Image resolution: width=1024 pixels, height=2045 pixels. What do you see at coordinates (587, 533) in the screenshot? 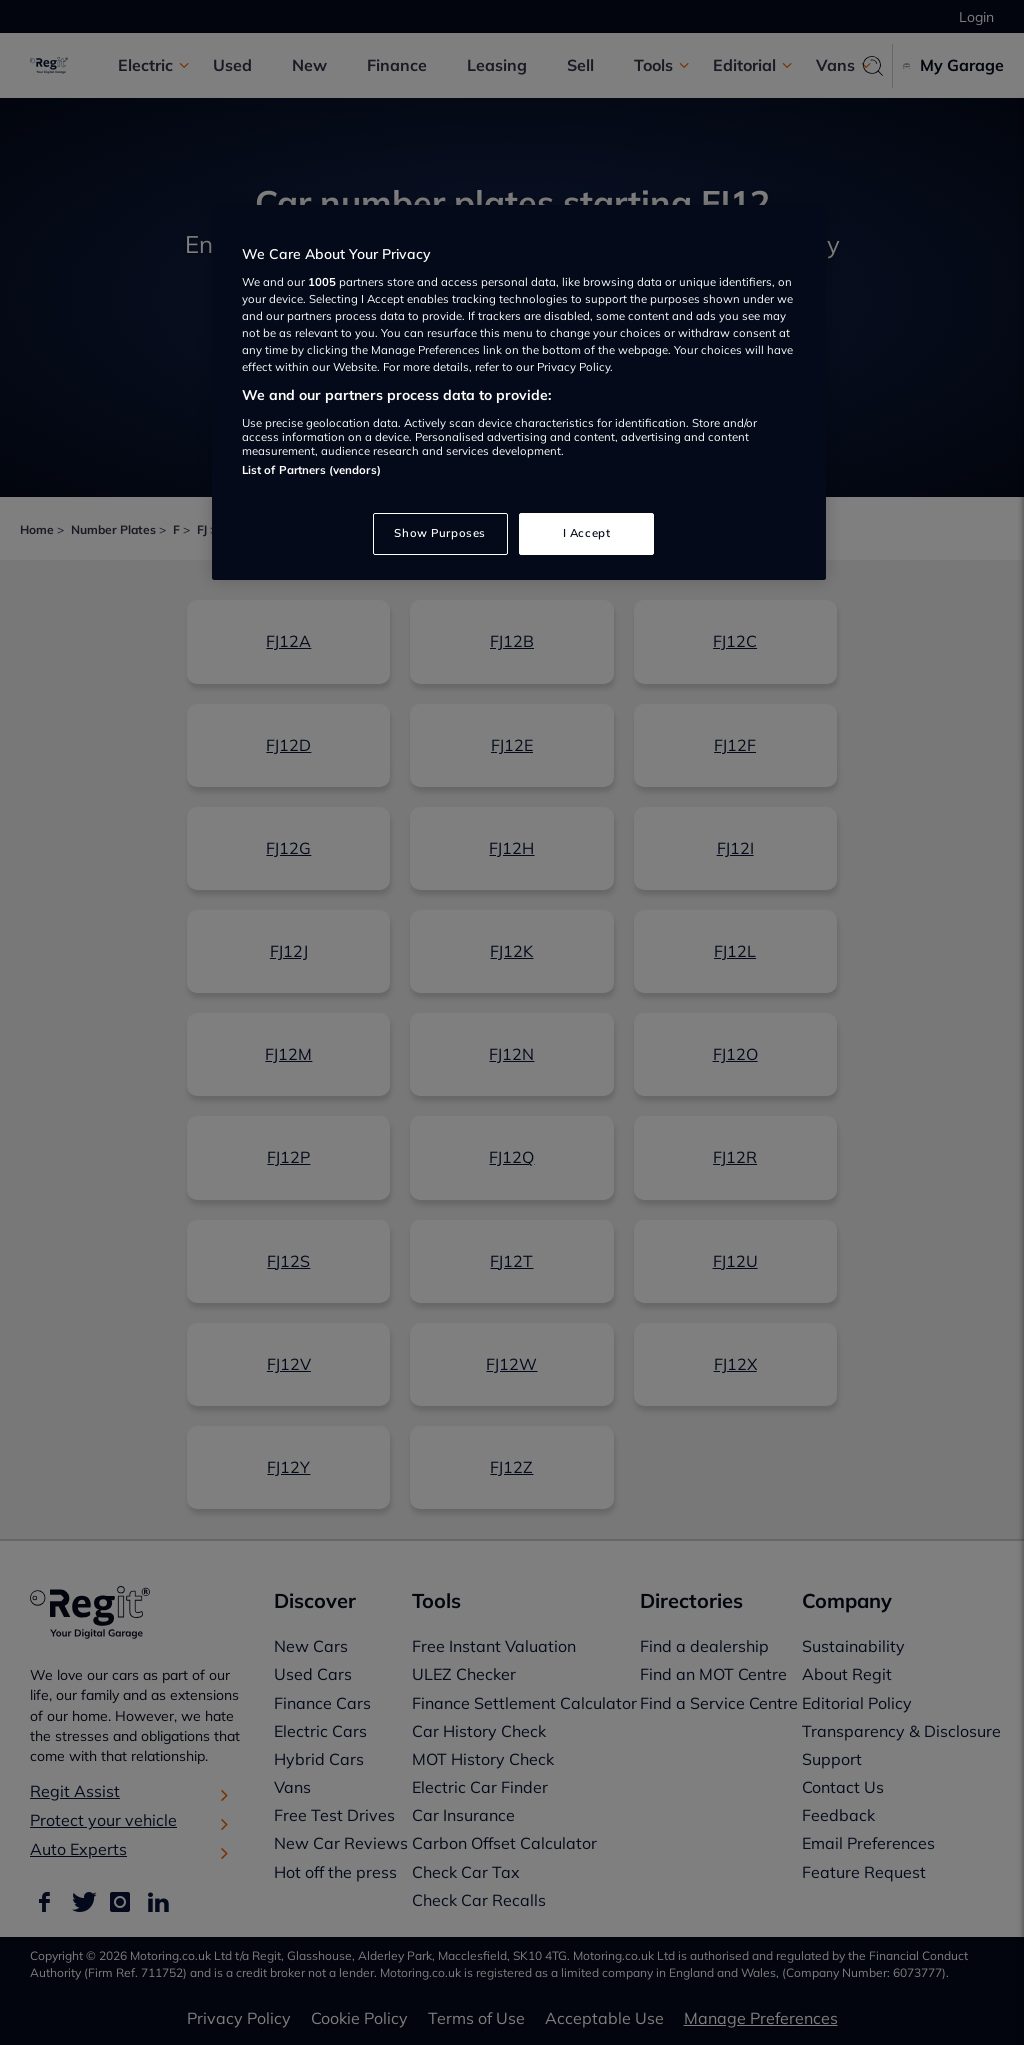
I see `I Accept` at bounding box center [587, 533].